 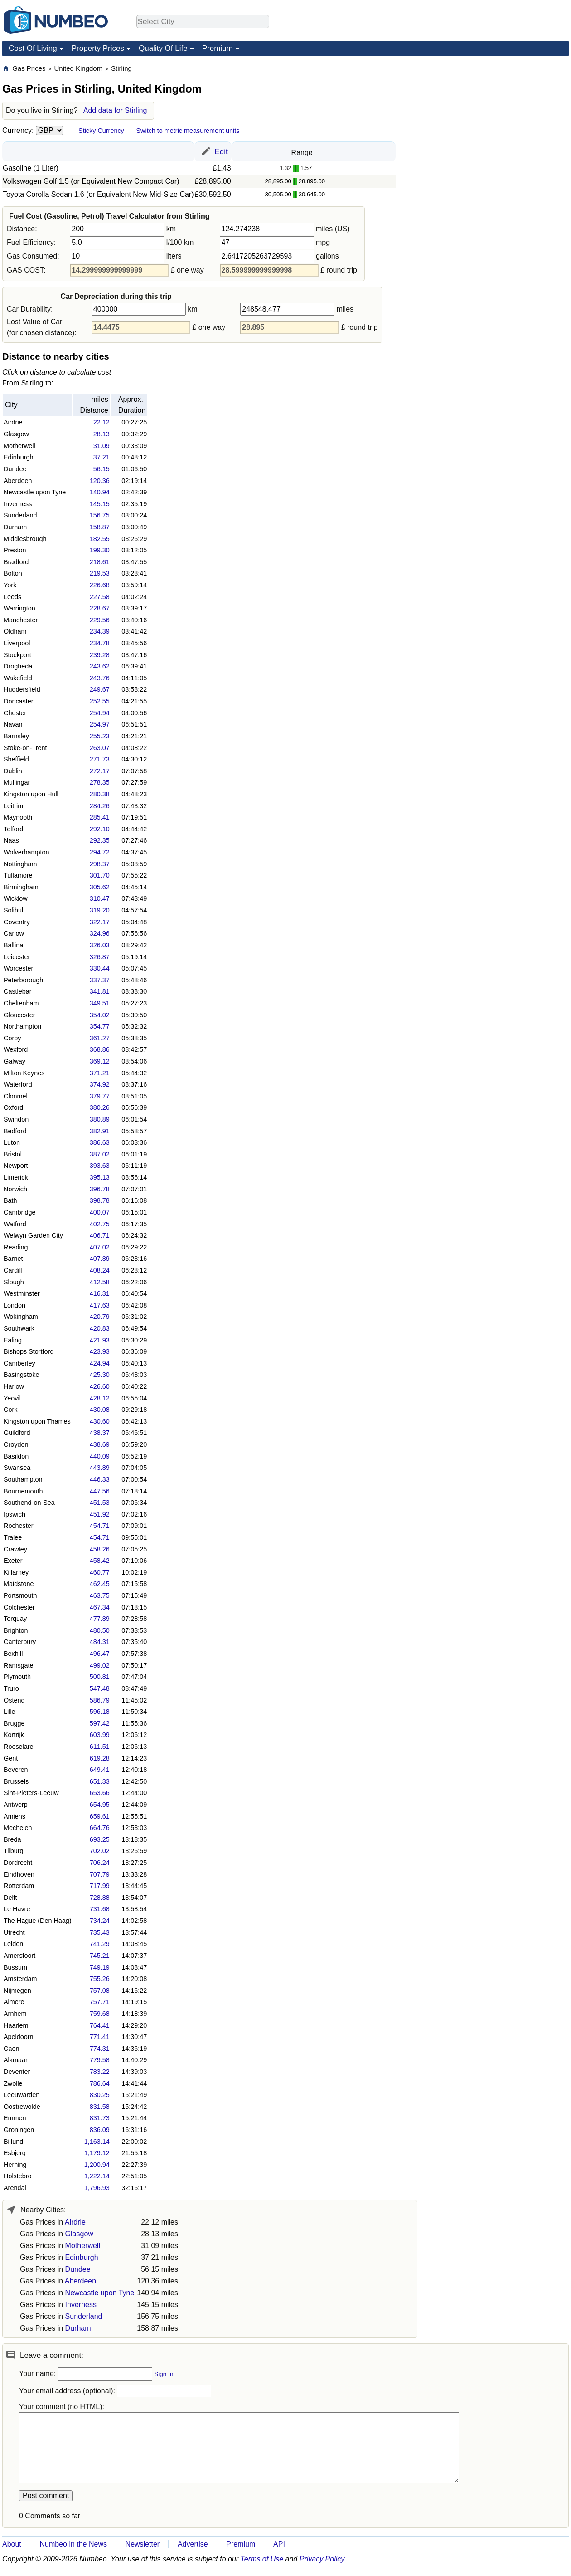 I want to click on 182.55, so click(x=100, y=538).